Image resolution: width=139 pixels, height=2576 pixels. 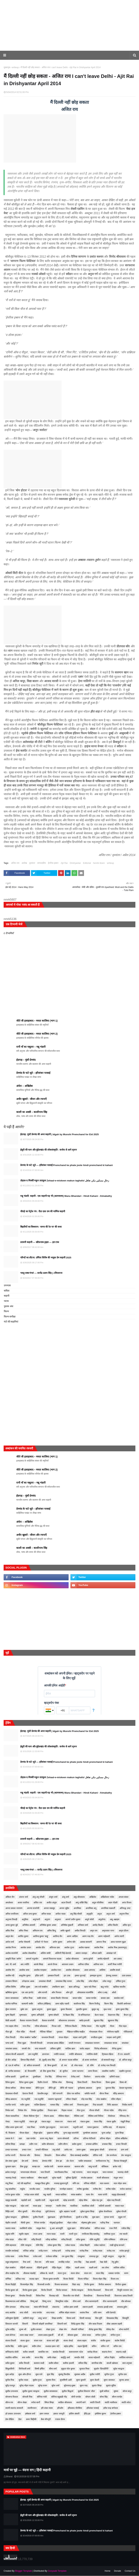 I want to click on वीना करमचन्दाणी, so click(x=110, y=2301).